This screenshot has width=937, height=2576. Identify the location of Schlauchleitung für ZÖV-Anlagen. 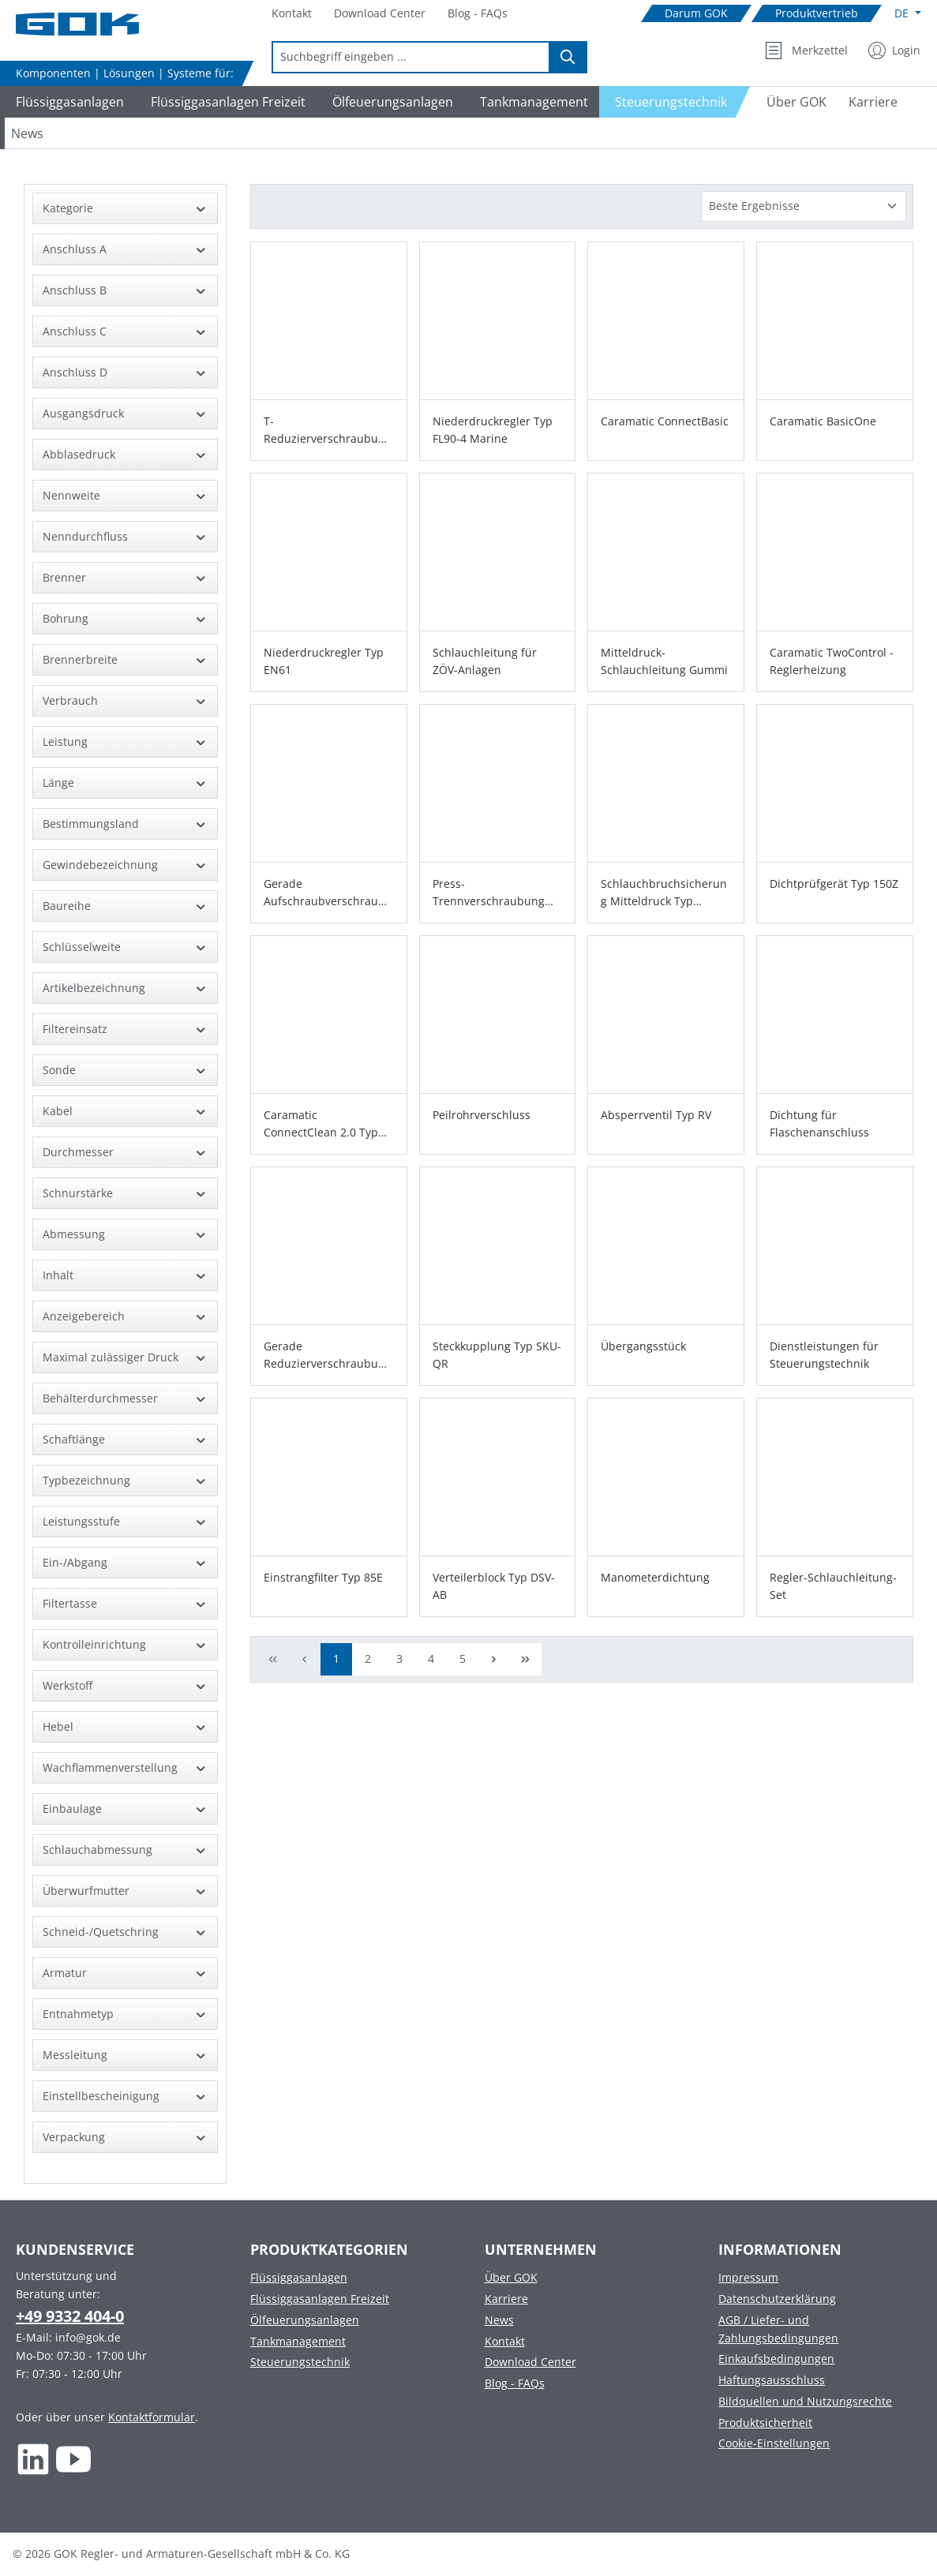
(485, 661).